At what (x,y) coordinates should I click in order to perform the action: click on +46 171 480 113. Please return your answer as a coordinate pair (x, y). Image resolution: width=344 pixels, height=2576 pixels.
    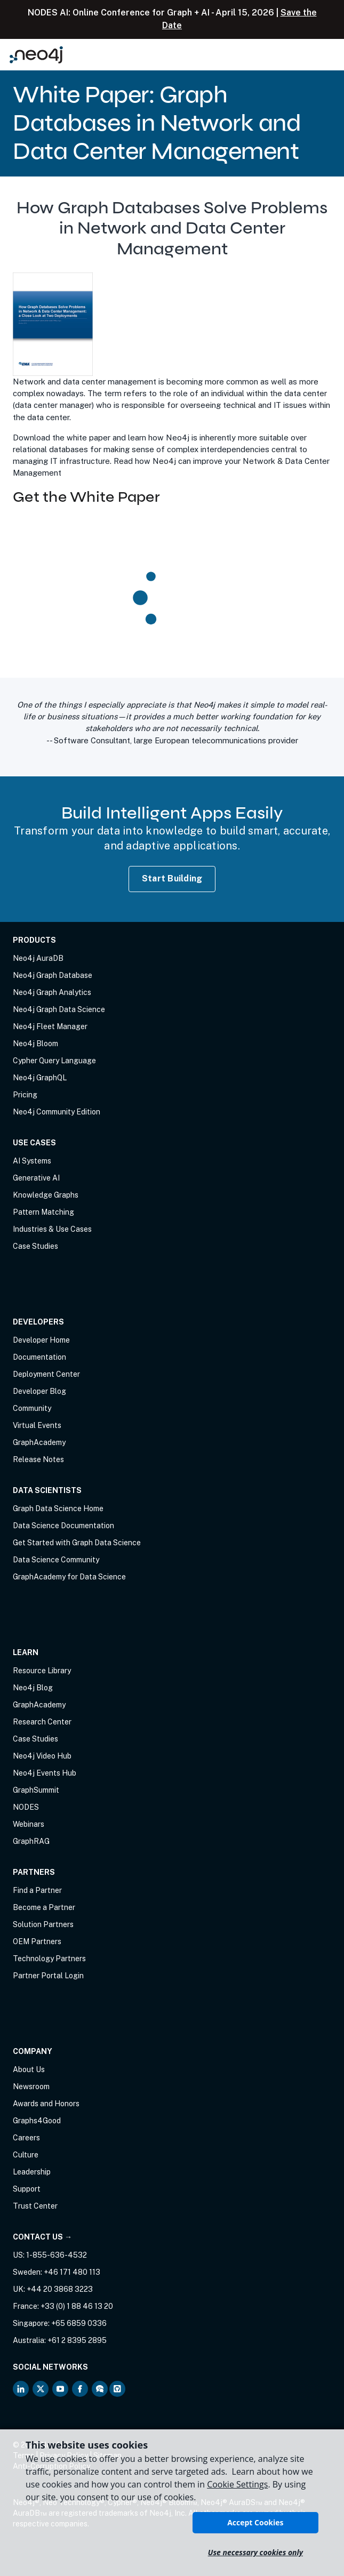
    Looking at the image, I should click on (72, 2272).